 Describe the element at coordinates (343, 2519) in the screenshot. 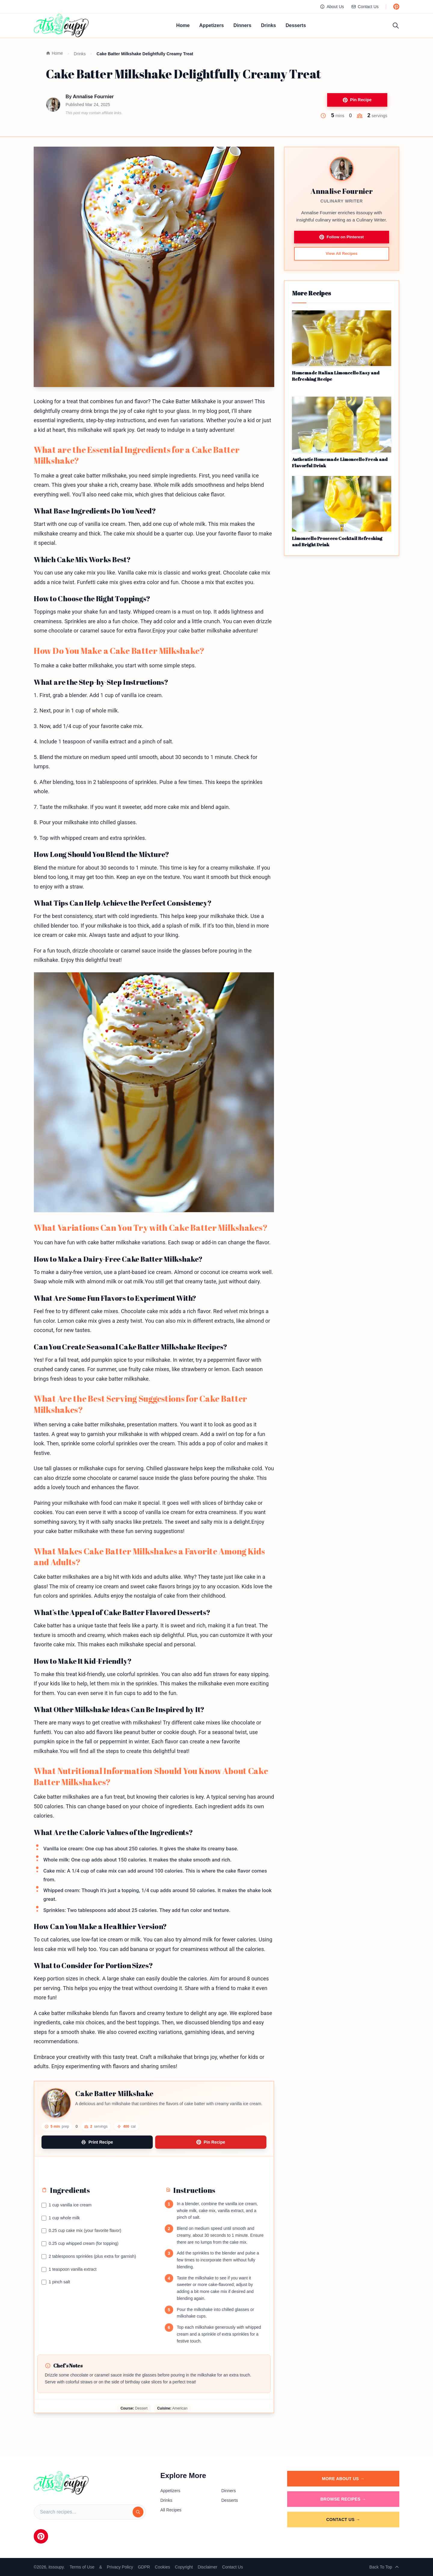

I see `Contact Us →` at that location.